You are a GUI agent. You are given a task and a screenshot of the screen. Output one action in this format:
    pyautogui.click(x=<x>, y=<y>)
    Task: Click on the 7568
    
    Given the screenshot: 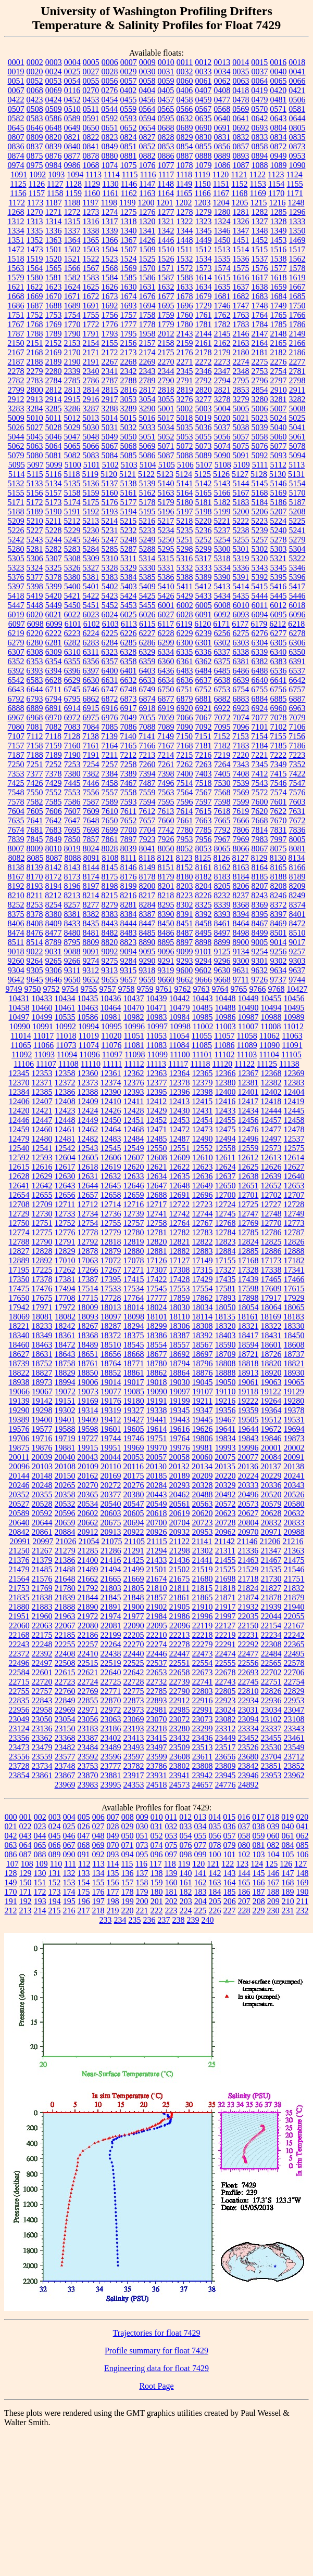 What is the action you would take?
    pyautogui.click(x=222, y=792)
    